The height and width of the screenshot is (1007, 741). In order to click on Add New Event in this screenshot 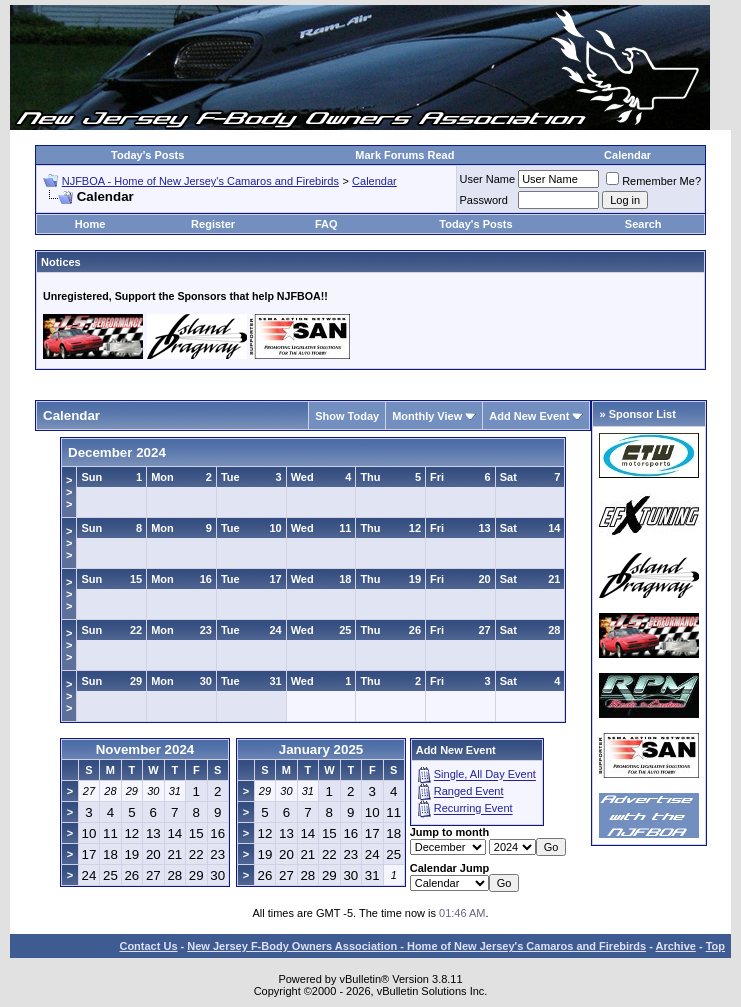, I will do `click(529, 416)`.